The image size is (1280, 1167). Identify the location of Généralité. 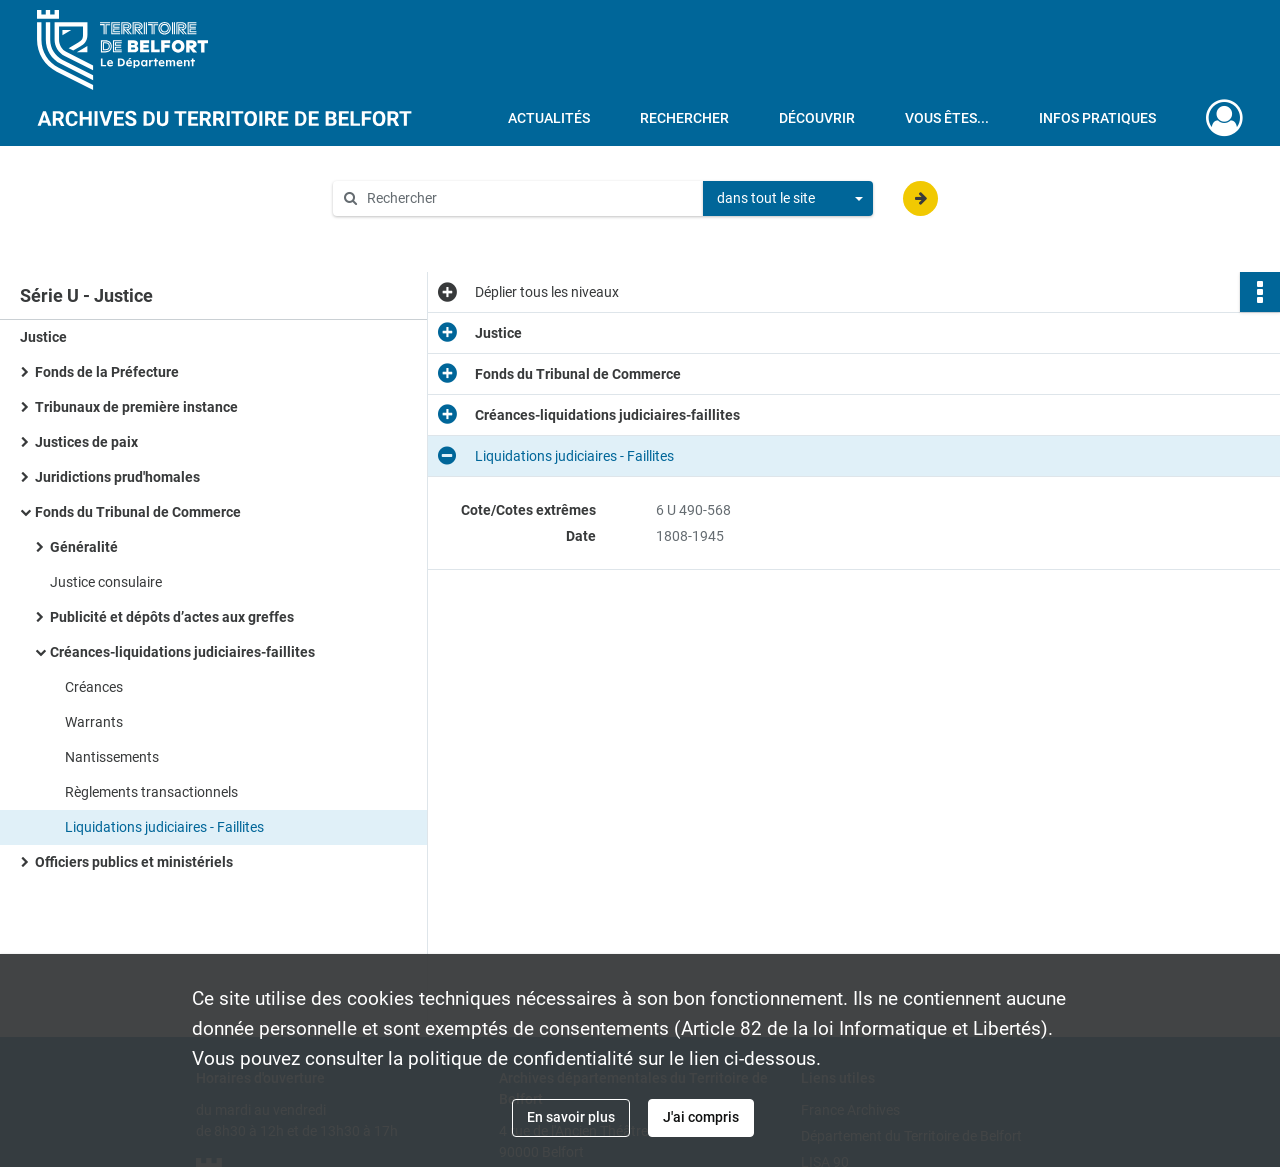
(84, 547).